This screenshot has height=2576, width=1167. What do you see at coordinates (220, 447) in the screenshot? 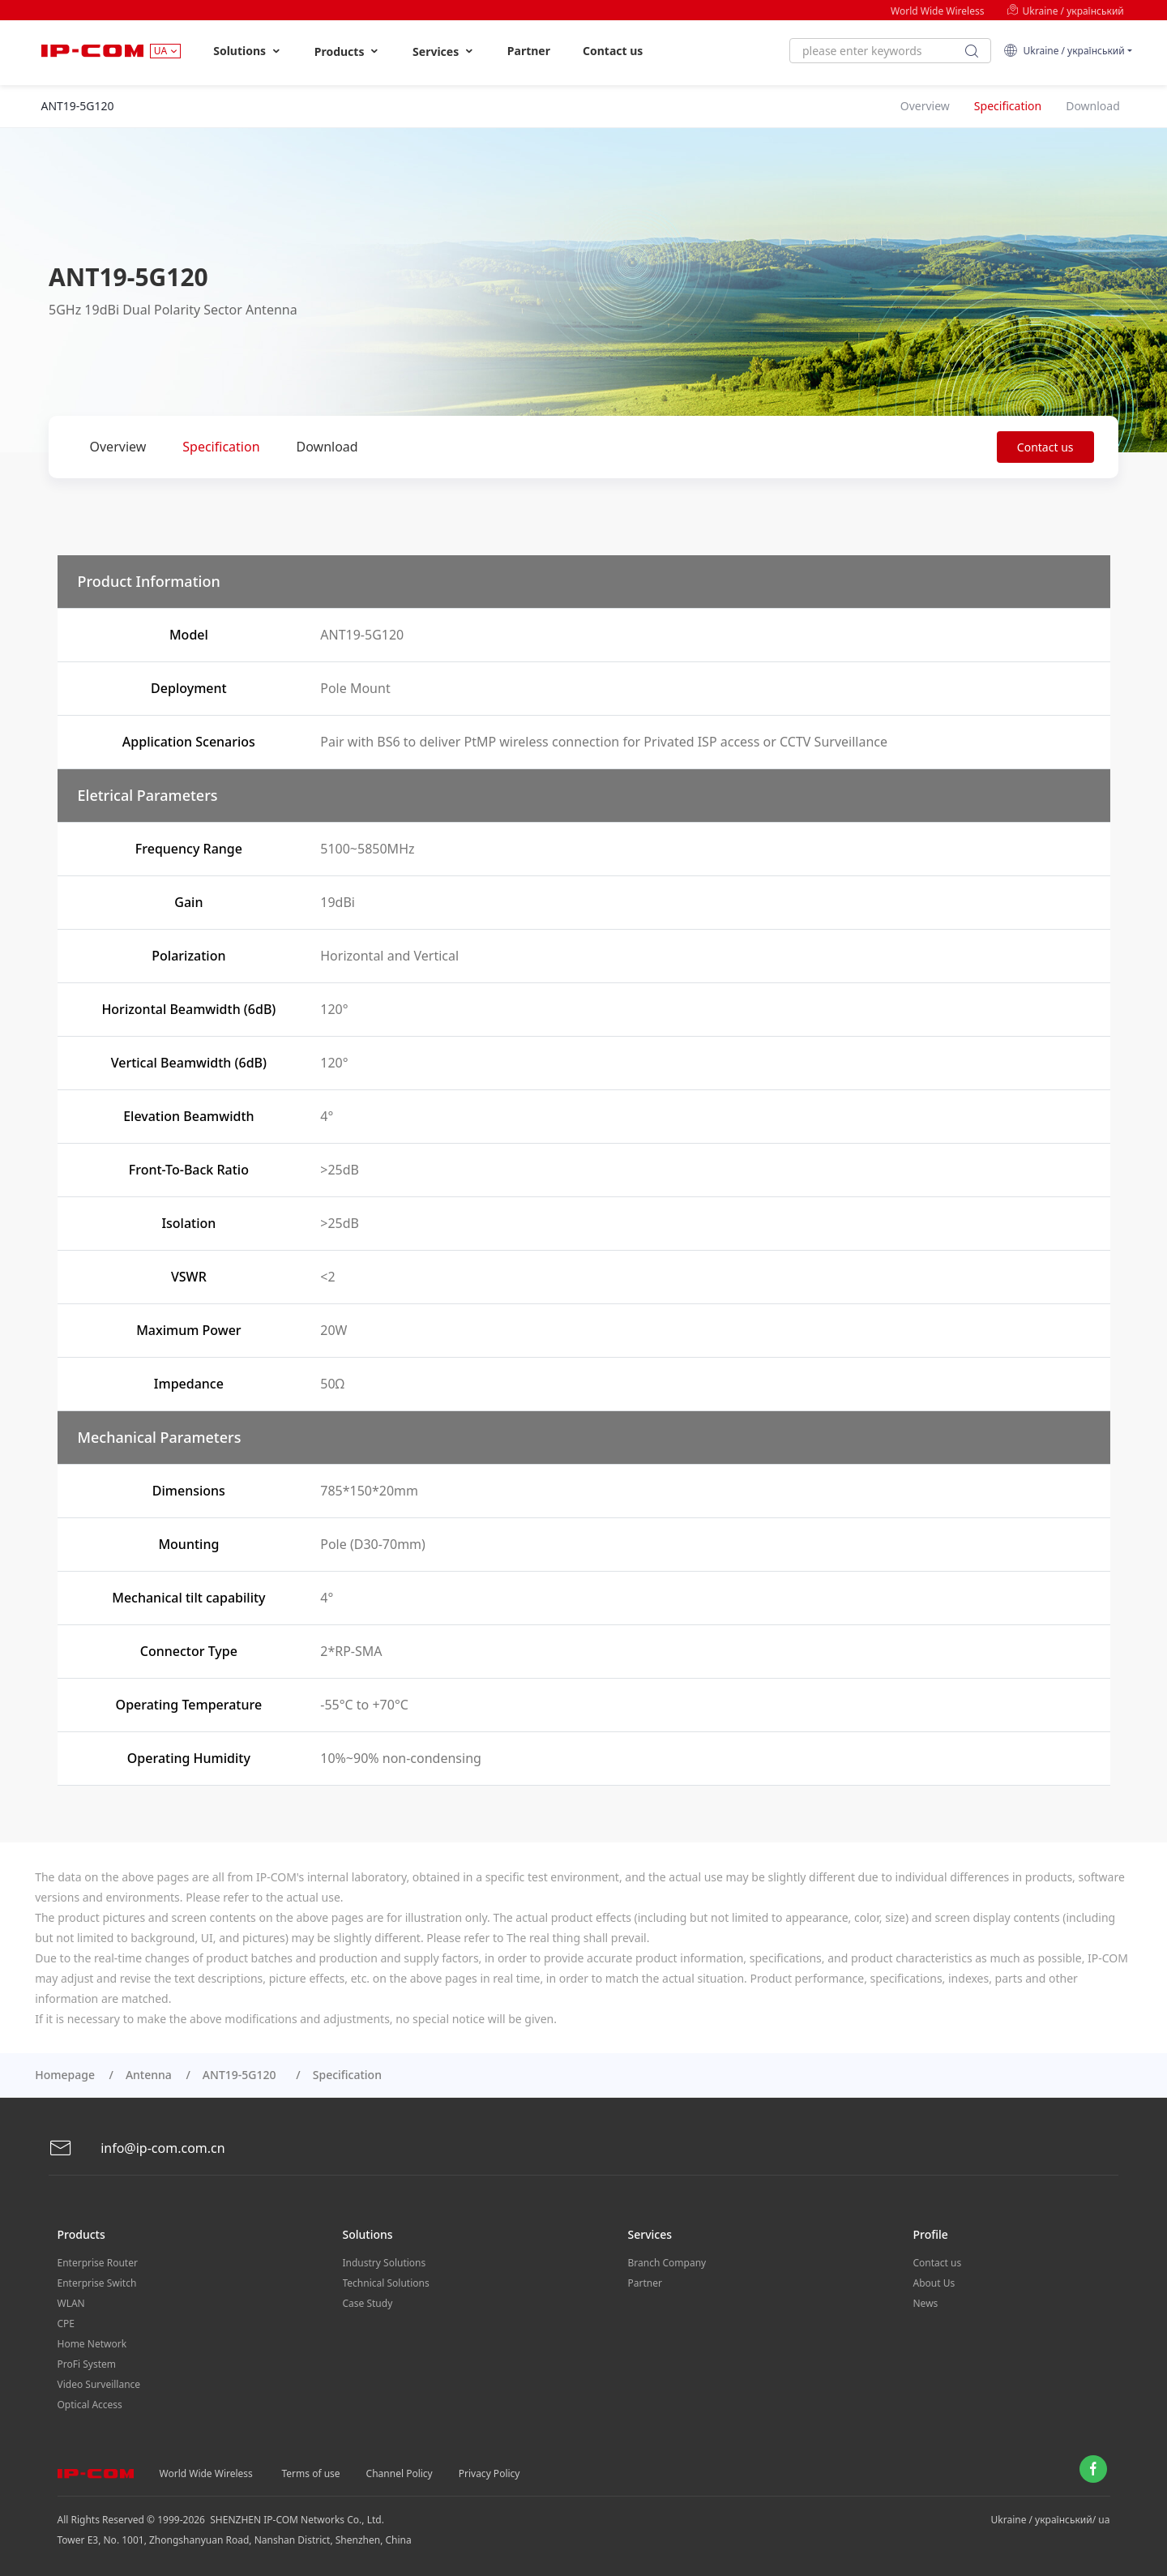
I see `Specification` at bounding box center [220, 447].